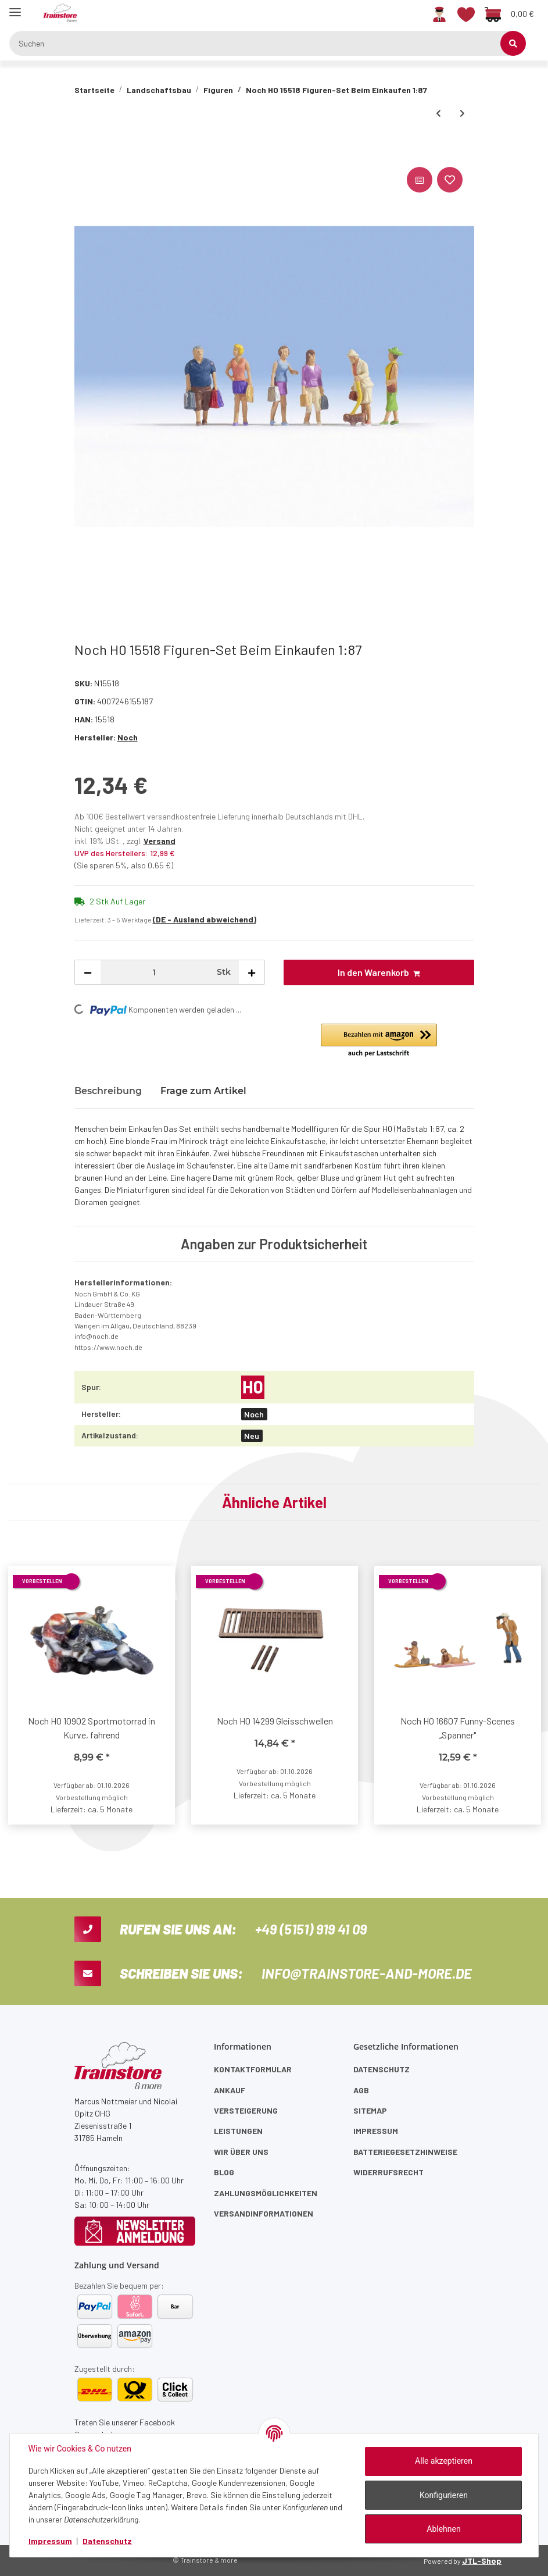  What do you see at coordinates (439, 13) in the screenshot?
I see `[button]` at bounding box center [439, 13].